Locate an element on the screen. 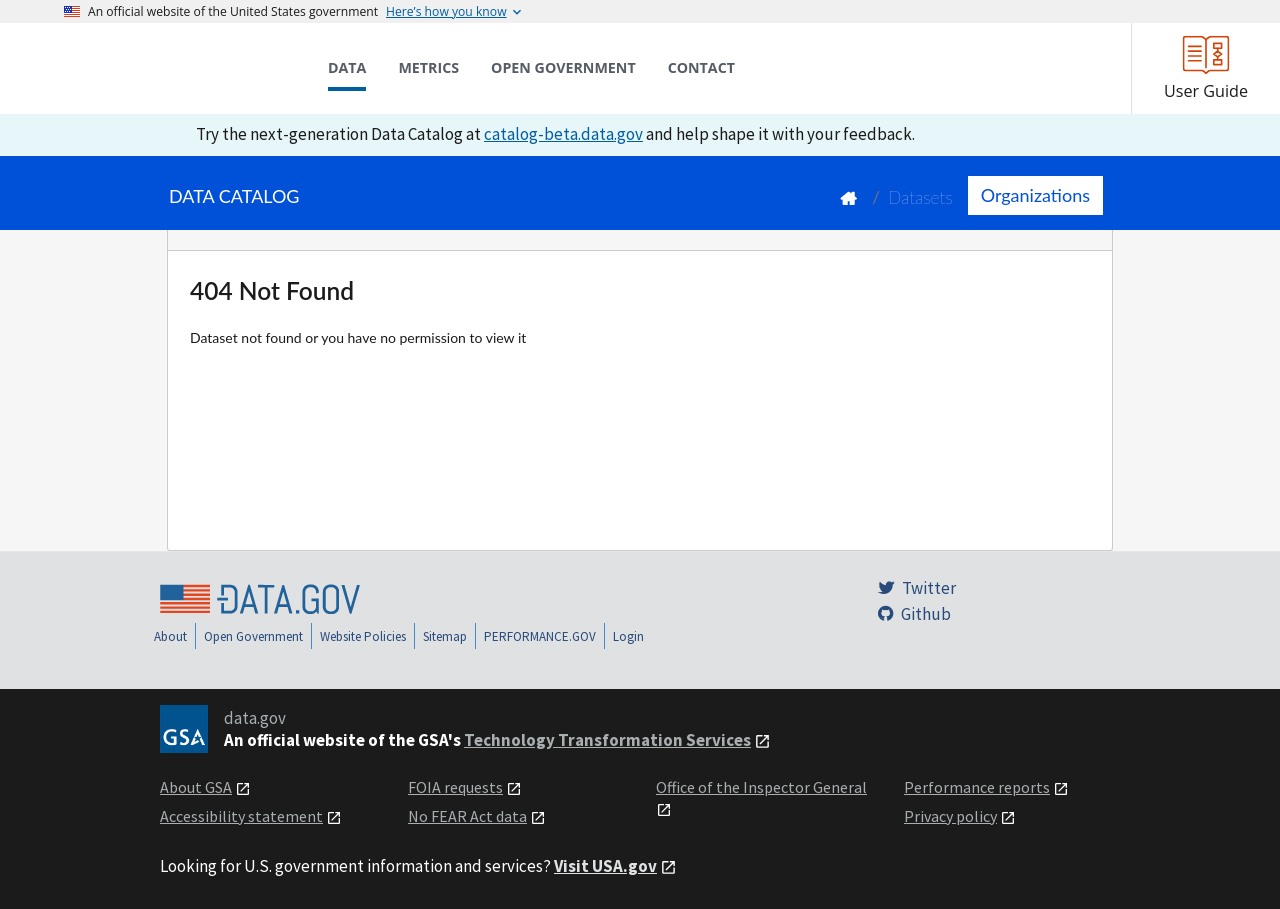 Image resolution: width=1280 pixels, height=909 pixels. About is located at coordinates (170, 636).